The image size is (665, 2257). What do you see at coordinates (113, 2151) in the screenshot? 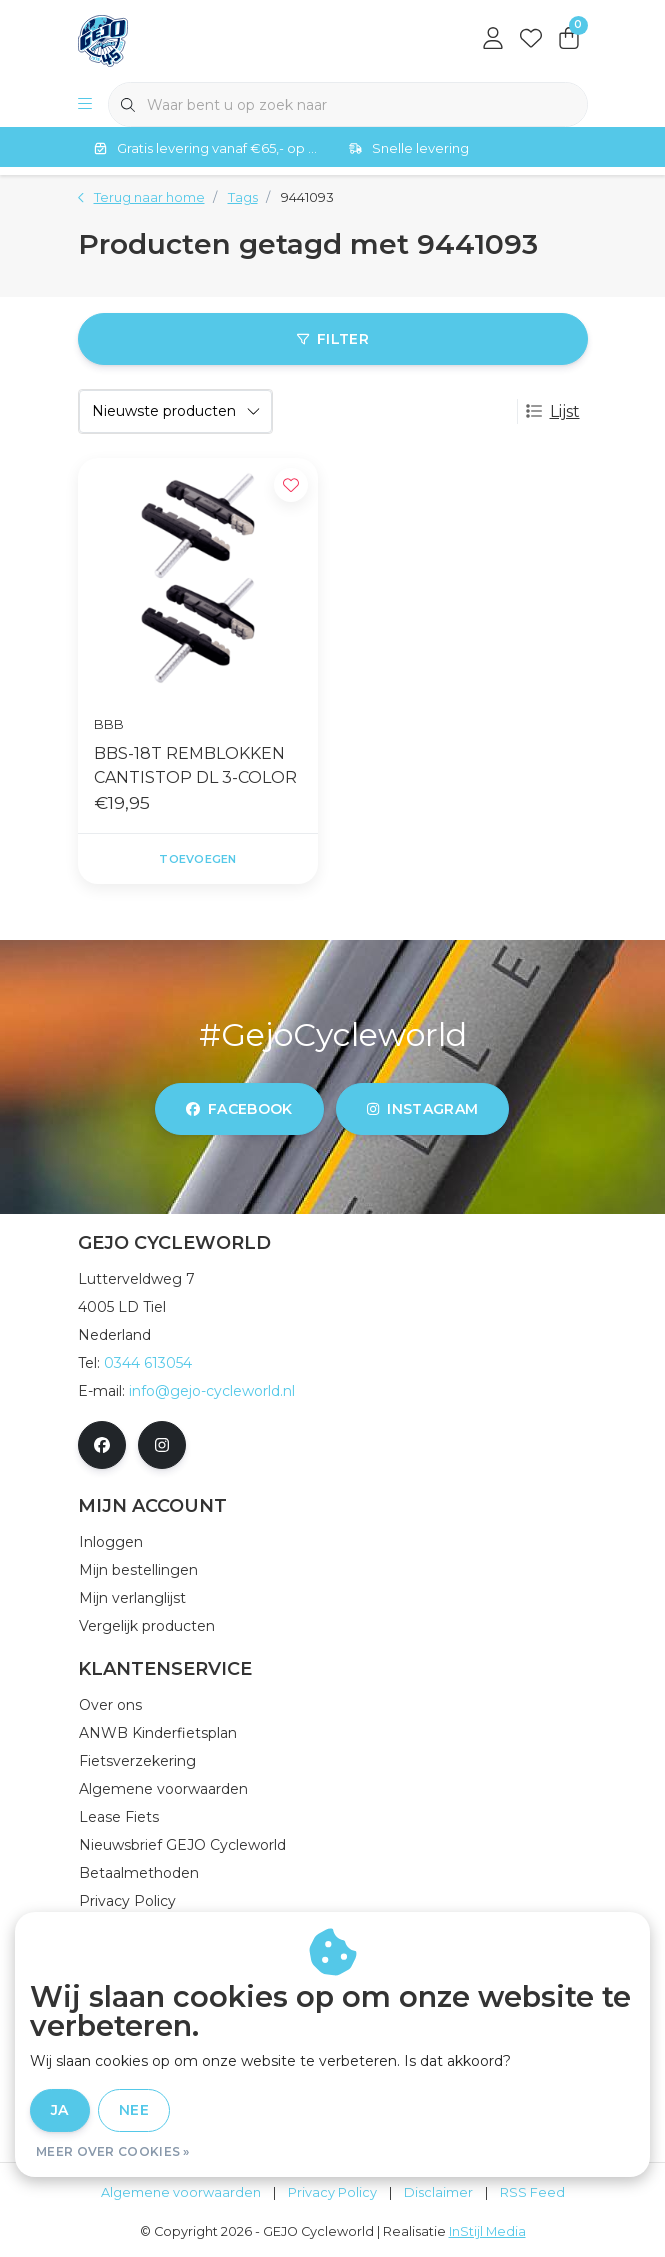
I see `Meer over cookies »` at bounding box center [113, 2151].